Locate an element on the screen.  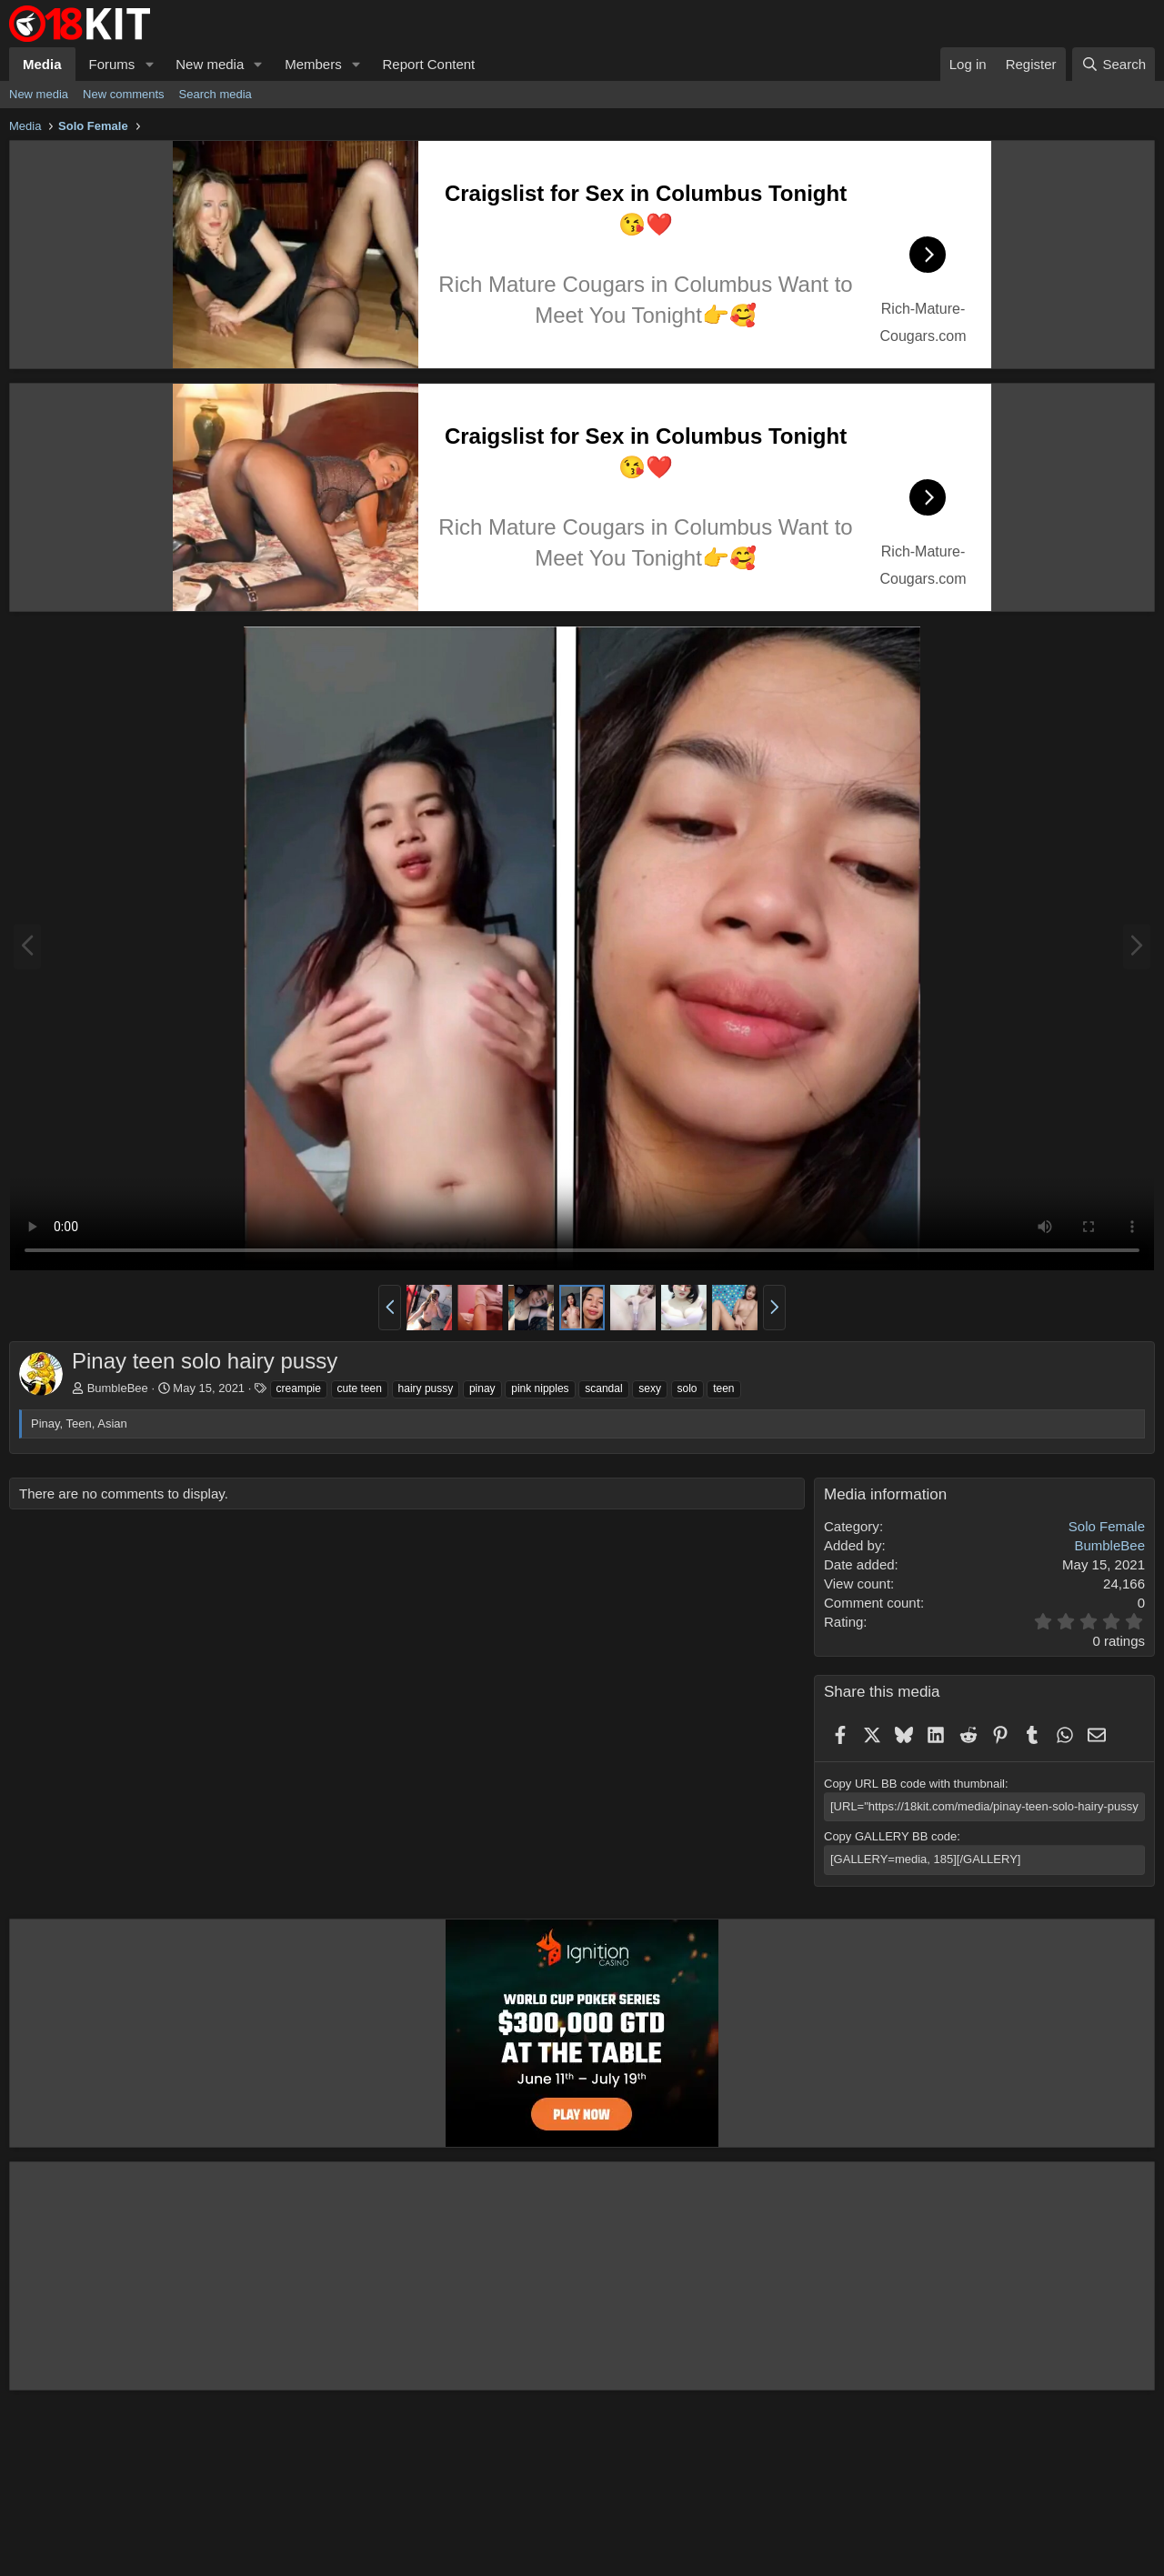
Copy GALLERY BB code is located at coordinates (890, 1836).